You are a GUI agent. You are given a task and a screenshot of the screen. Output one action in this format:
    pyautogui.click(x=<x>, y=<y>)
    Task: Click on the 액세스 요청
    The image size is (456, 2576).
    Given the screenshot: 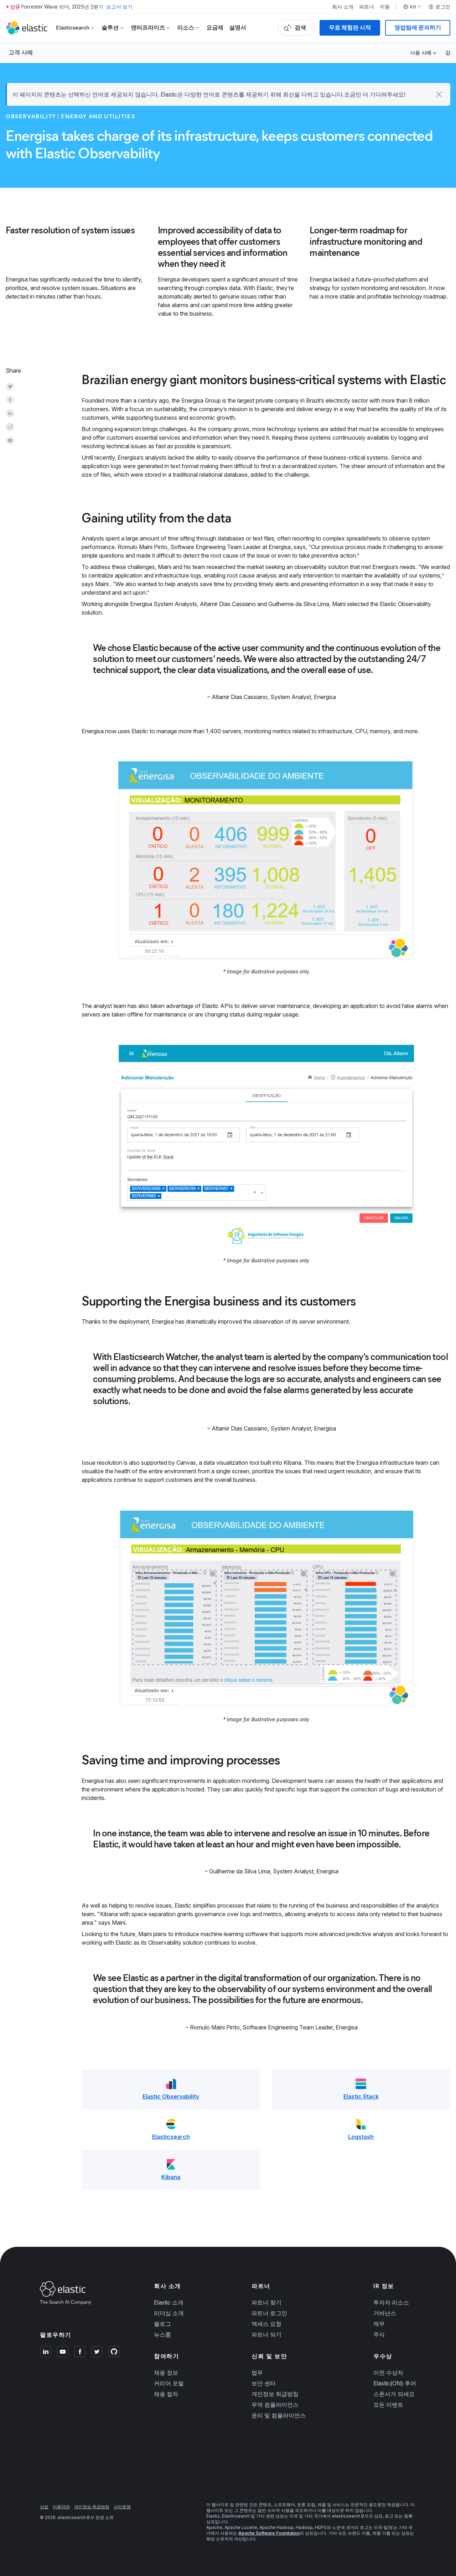 What is the action you would take?
    pyautogui.click(x=266, y=2323)
    